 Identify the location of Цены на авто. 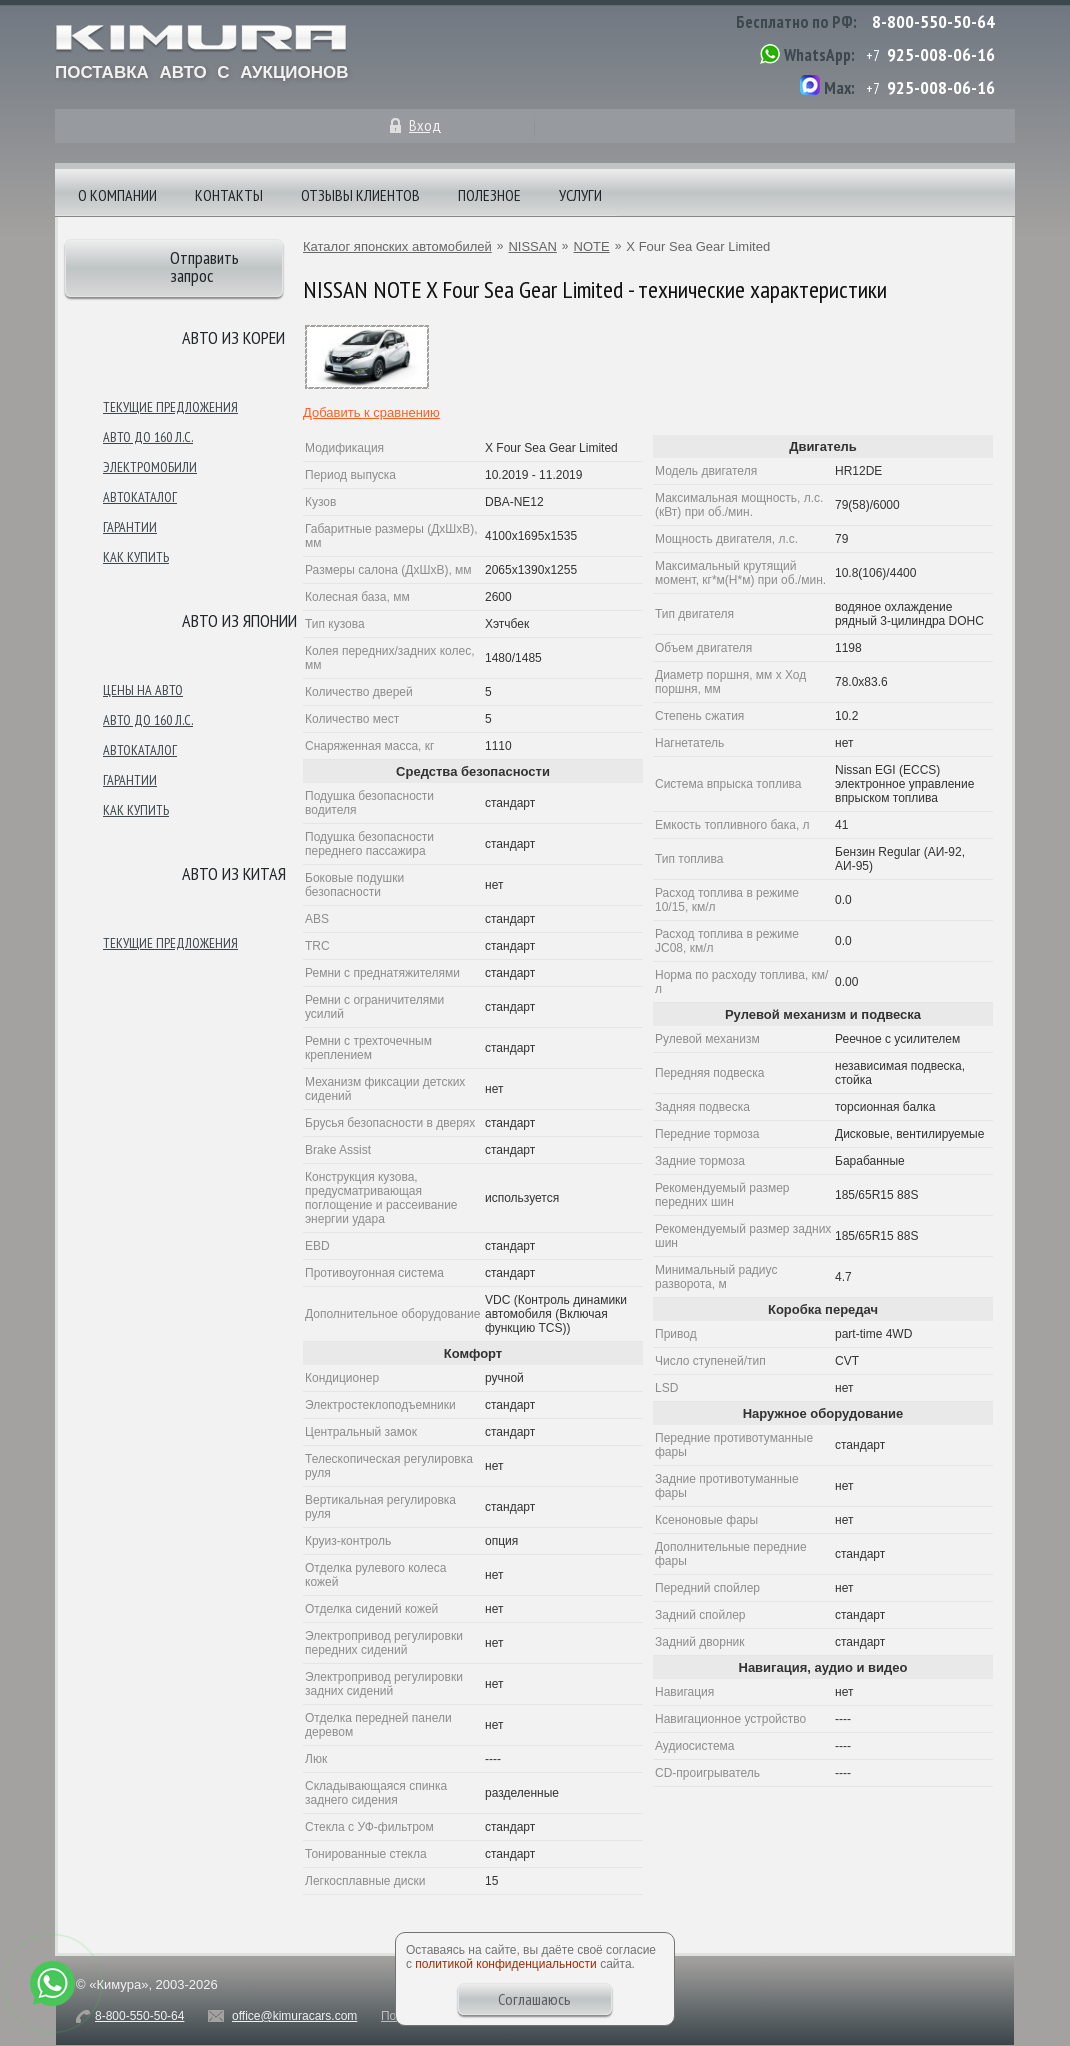
(143, 690).